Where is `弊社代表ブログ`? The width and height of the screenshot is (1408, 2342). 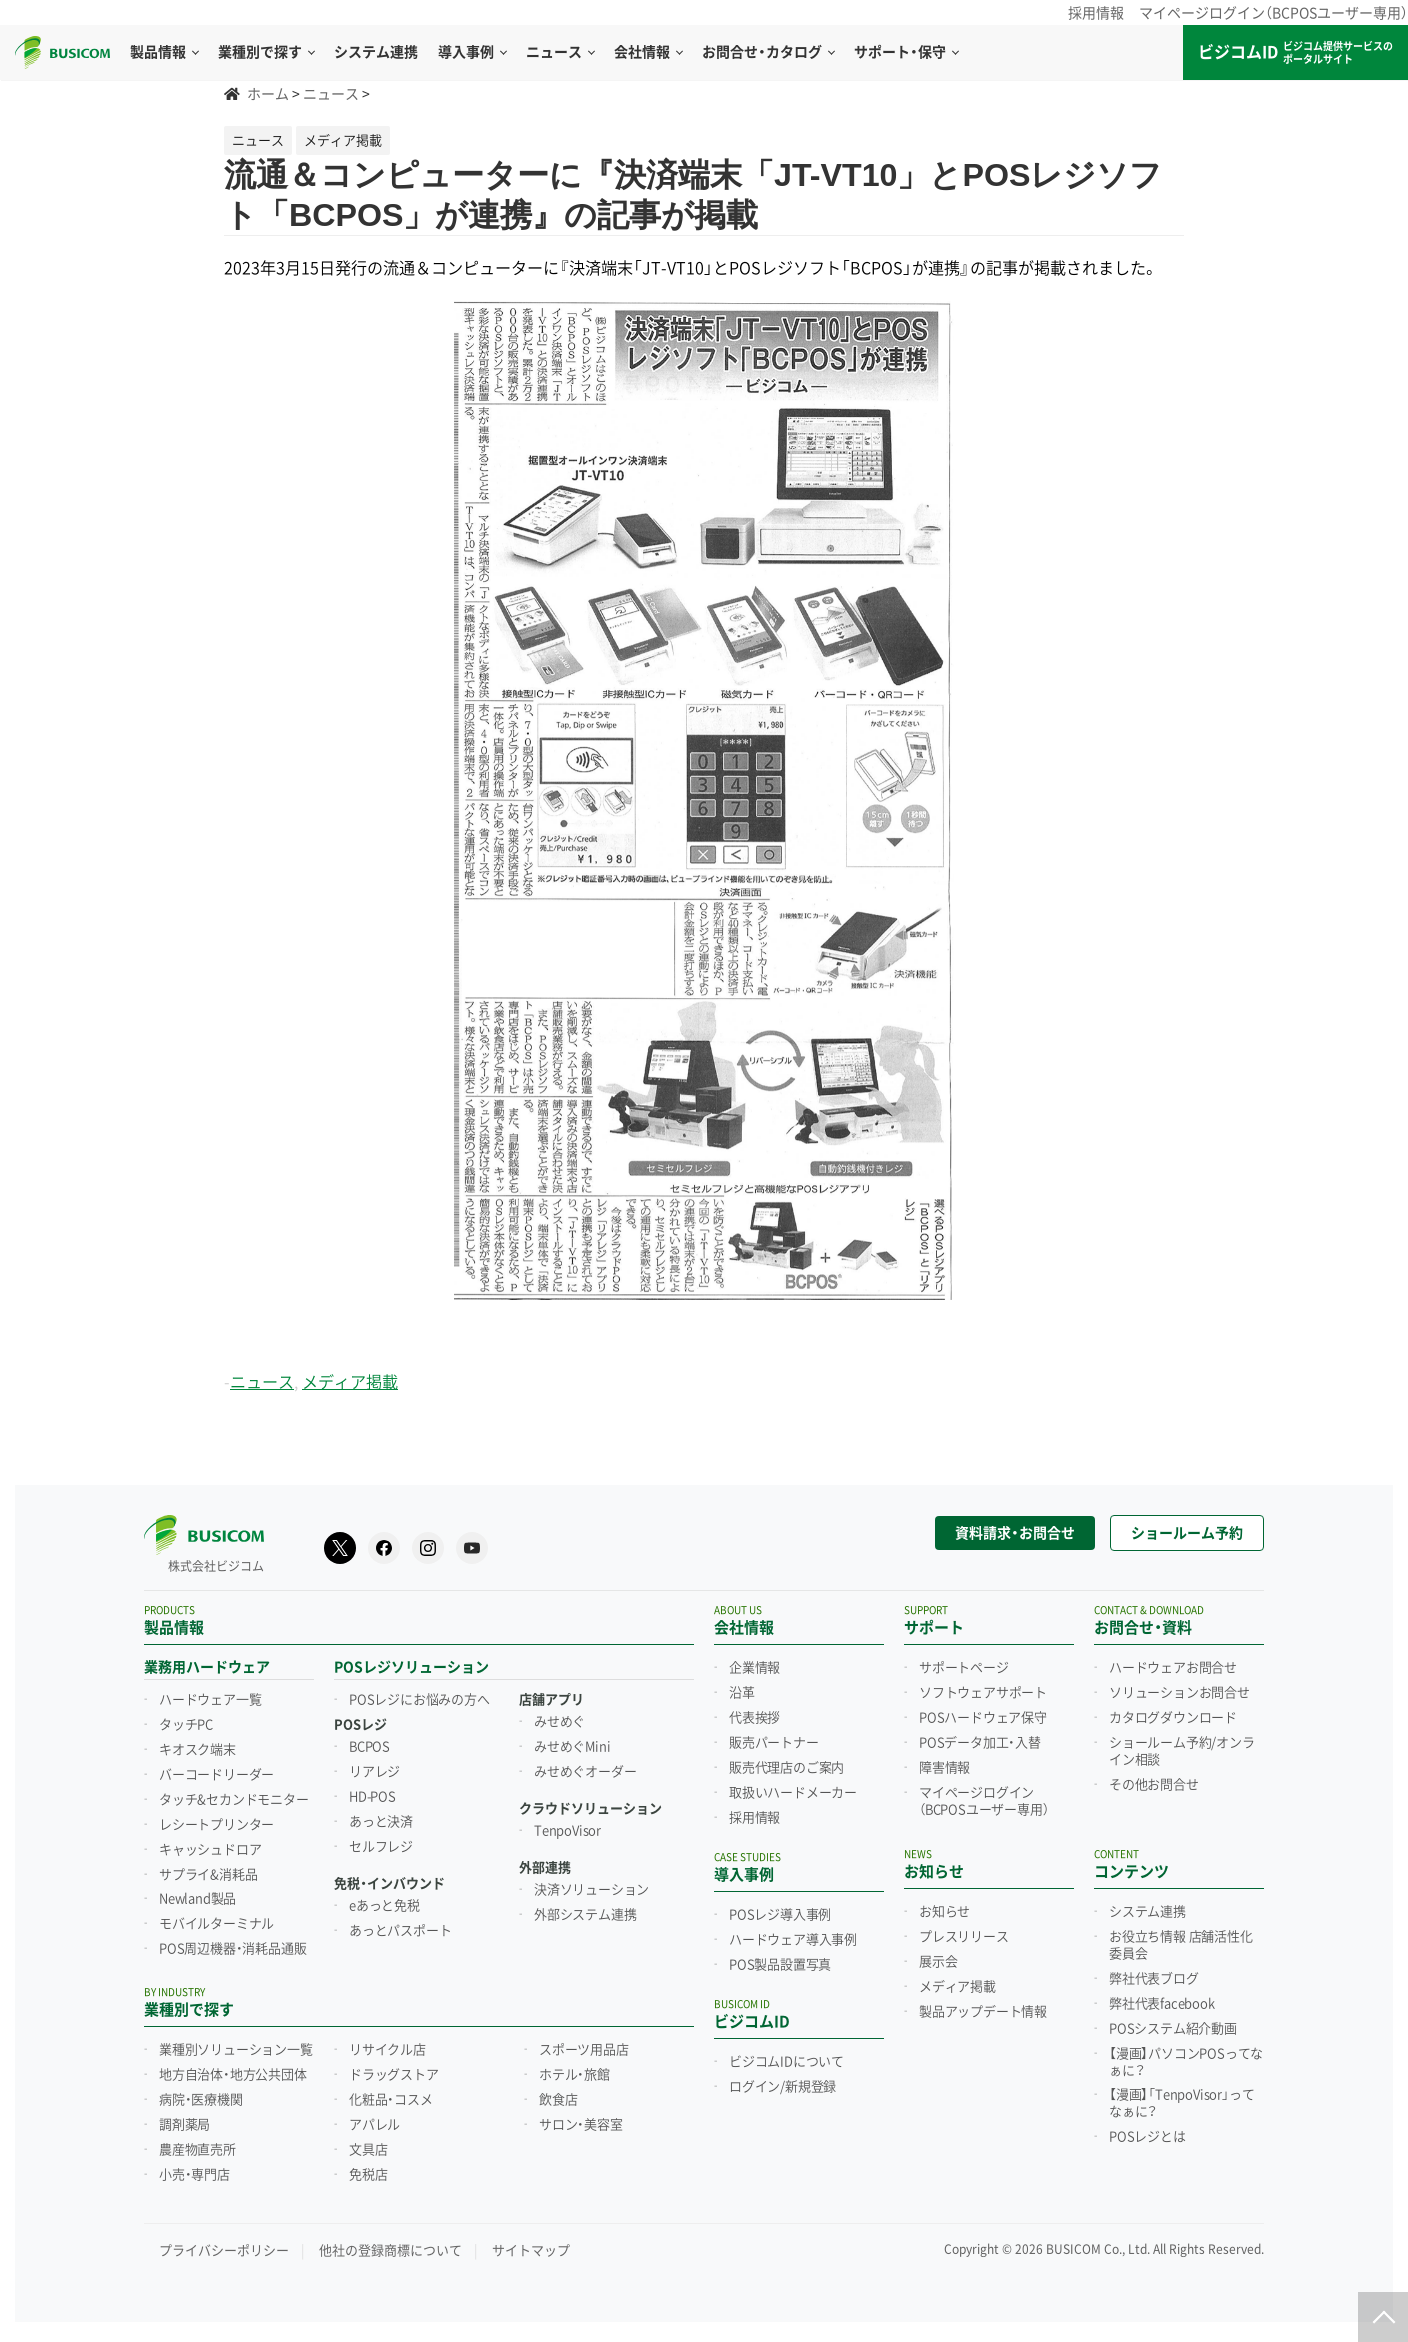 弊社代表ブログ is located at coordinates (1154, 1979).